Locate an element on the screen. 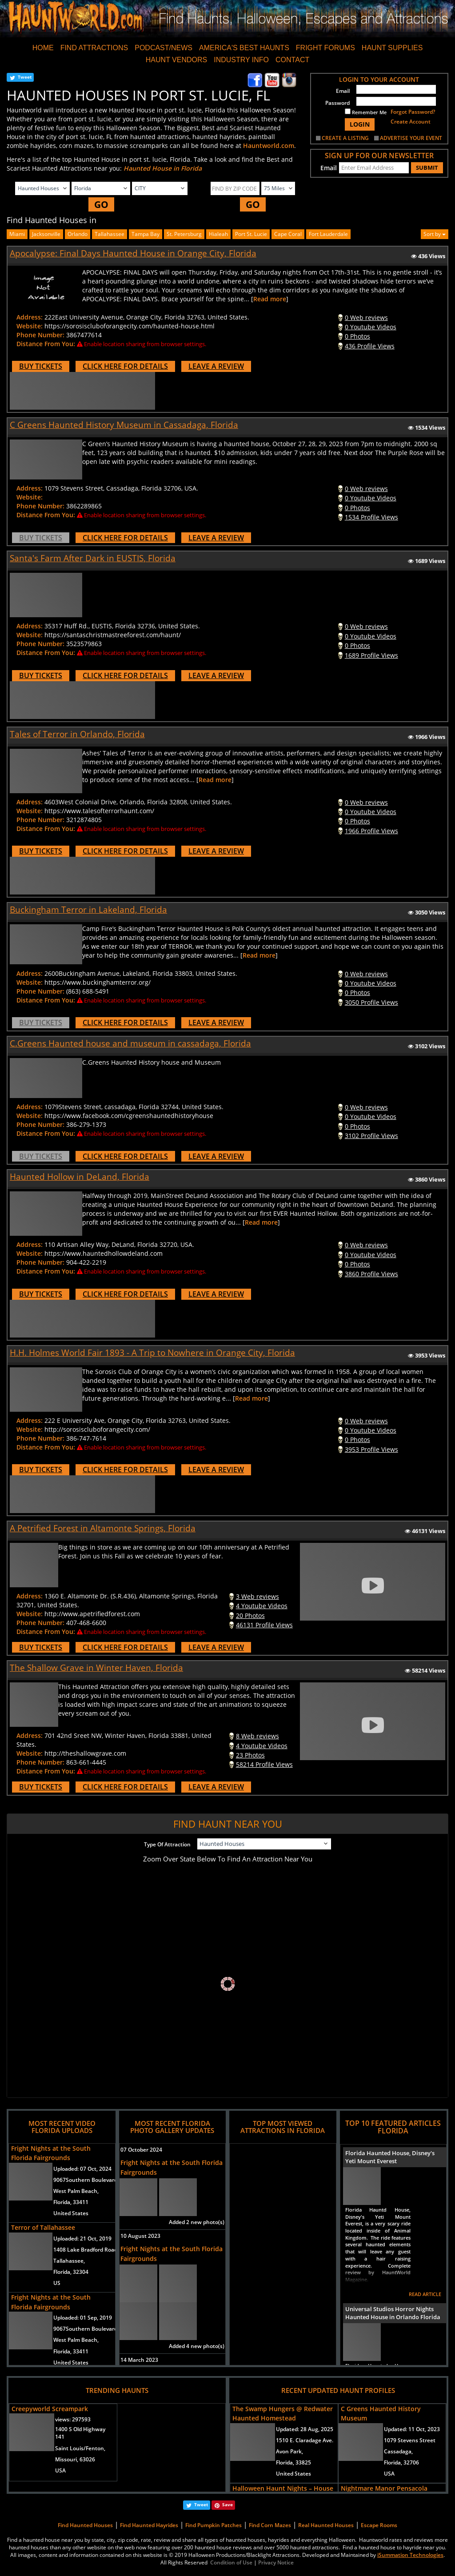 The image size is (455, 2576). Find Corn Mazes is located at coordinates (270, 2525).